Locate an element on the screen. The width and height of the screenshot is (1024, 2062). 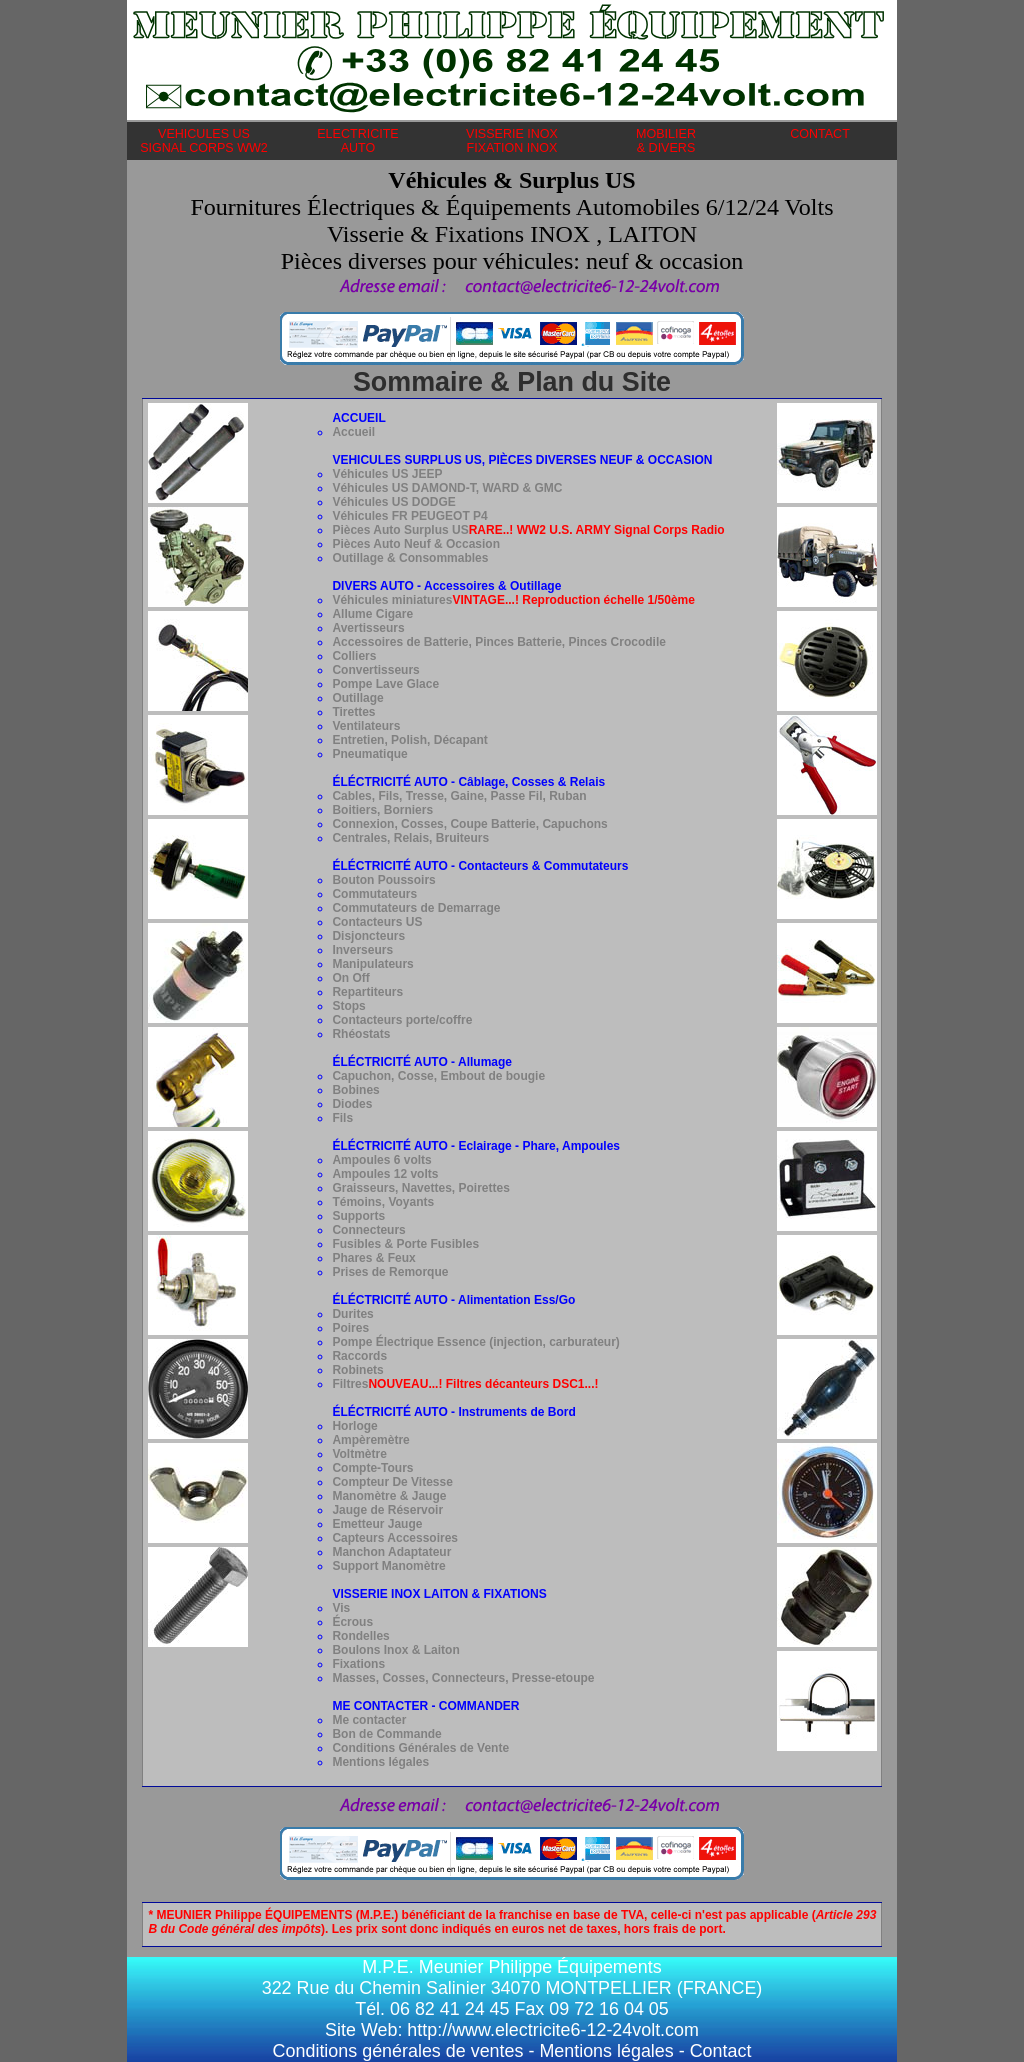
Durites is located at coordinates (352, 1314).